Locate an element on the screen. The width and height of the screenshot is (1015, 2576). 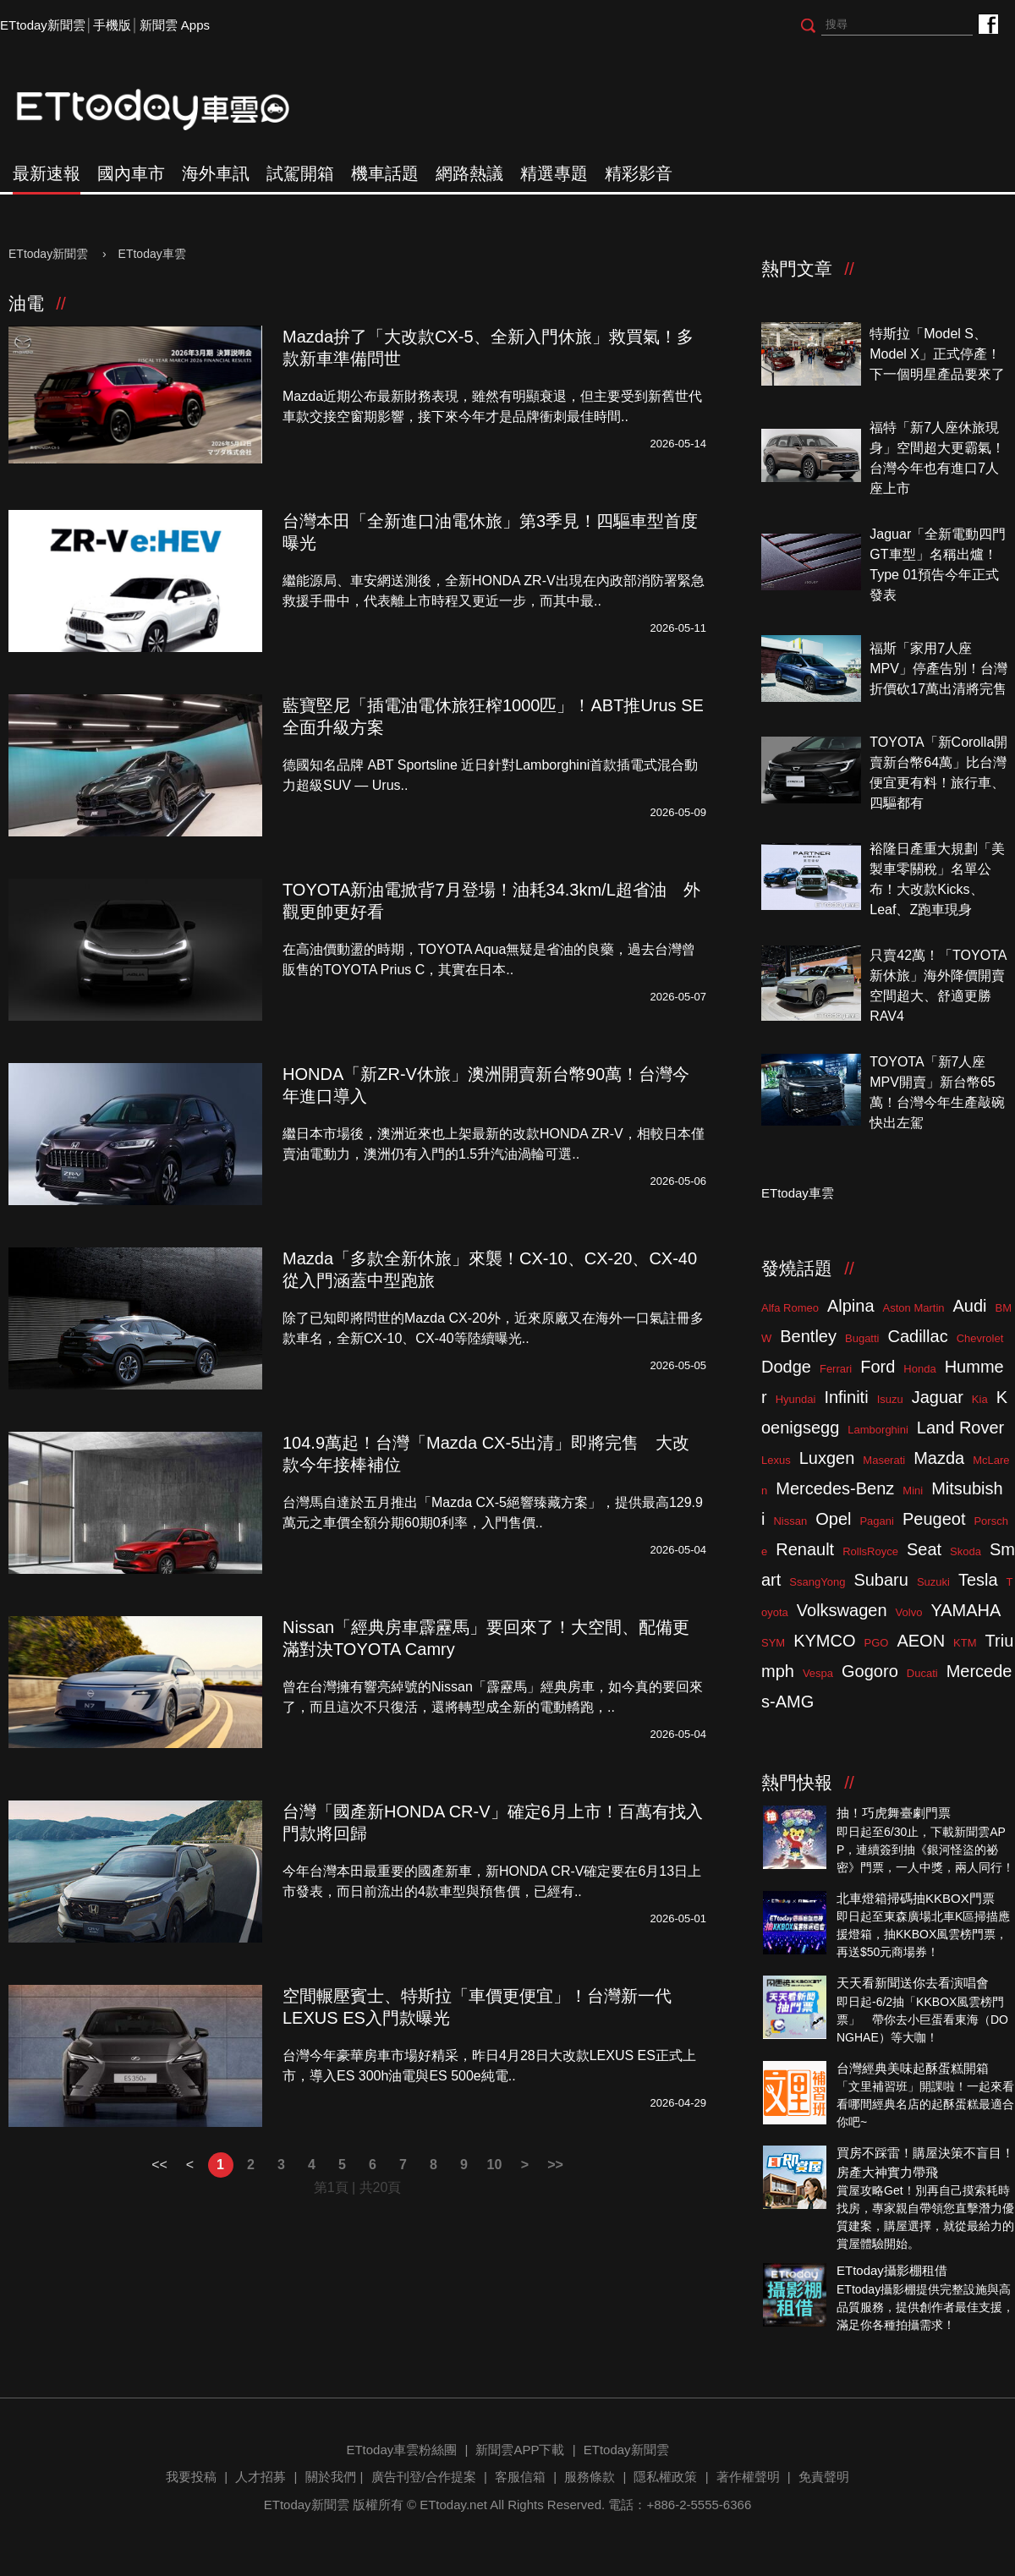
隱私權政策 is located at coordinates (665, 2476).